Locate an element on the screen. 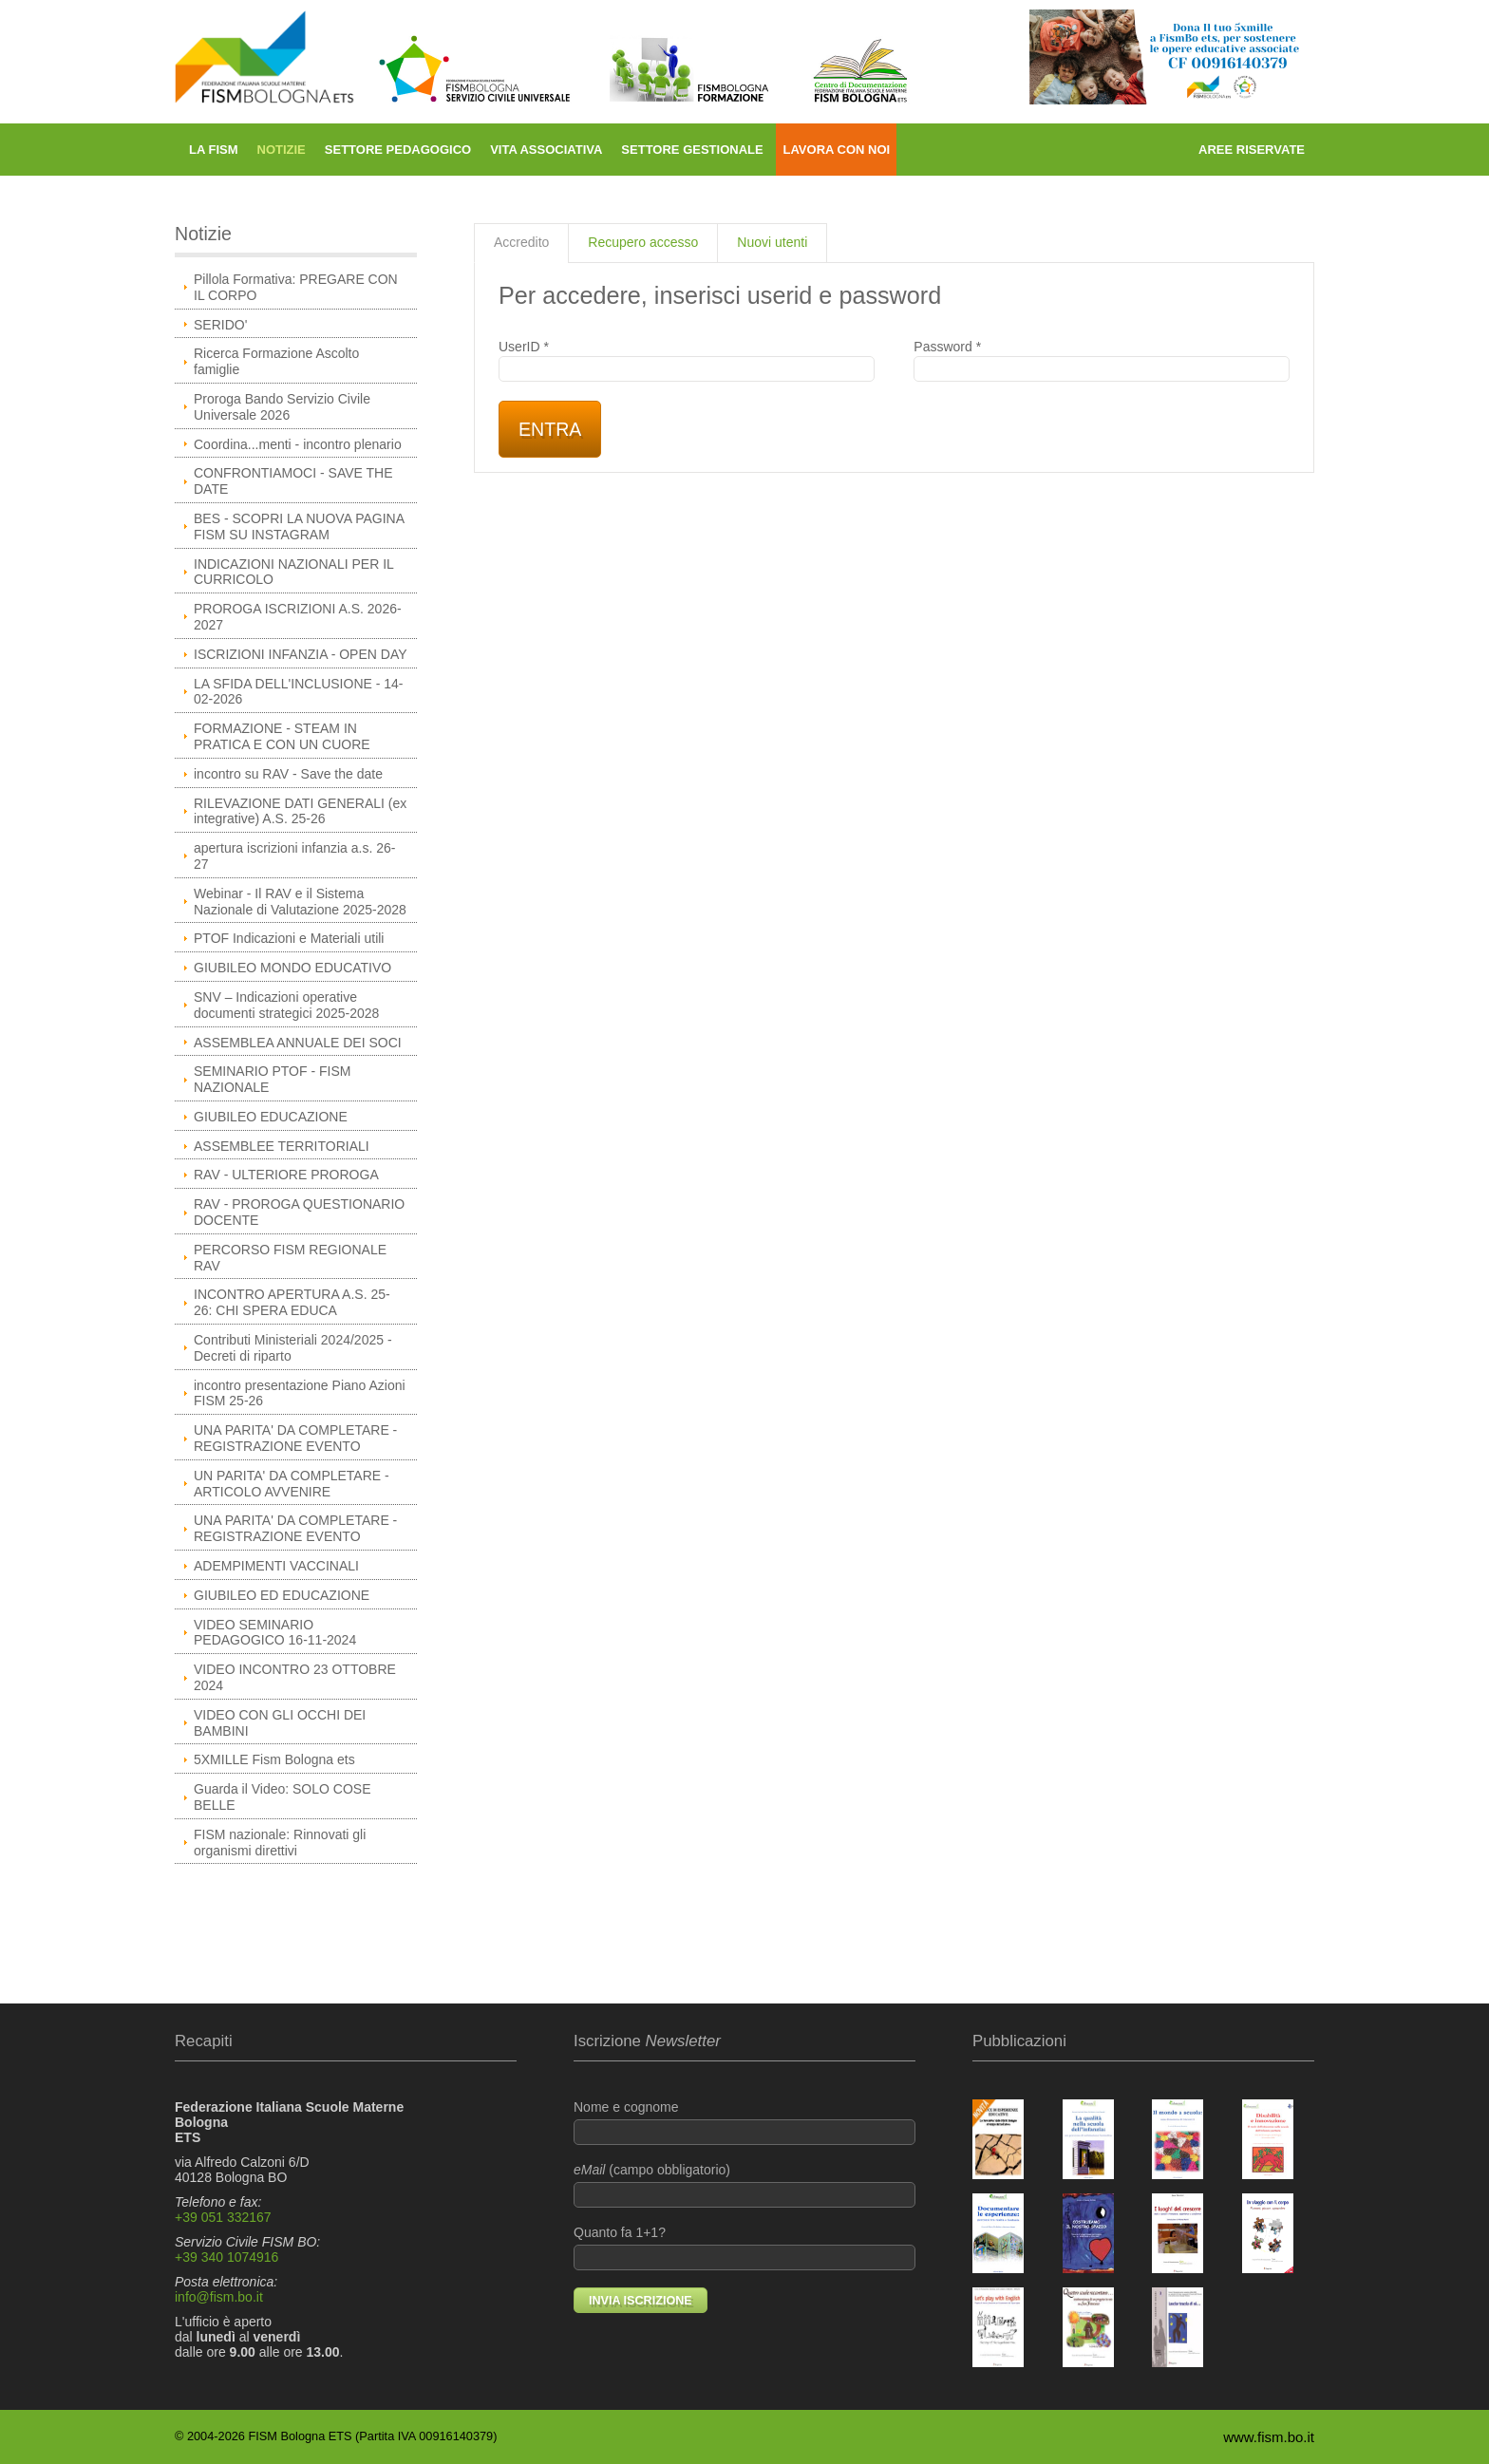 Image resolution: width=1489 pixels, height=2464 pixels. FORMAZIONE - STEAM IN PRATICA E CON UN CUORE is located at coordinates (282, 736).